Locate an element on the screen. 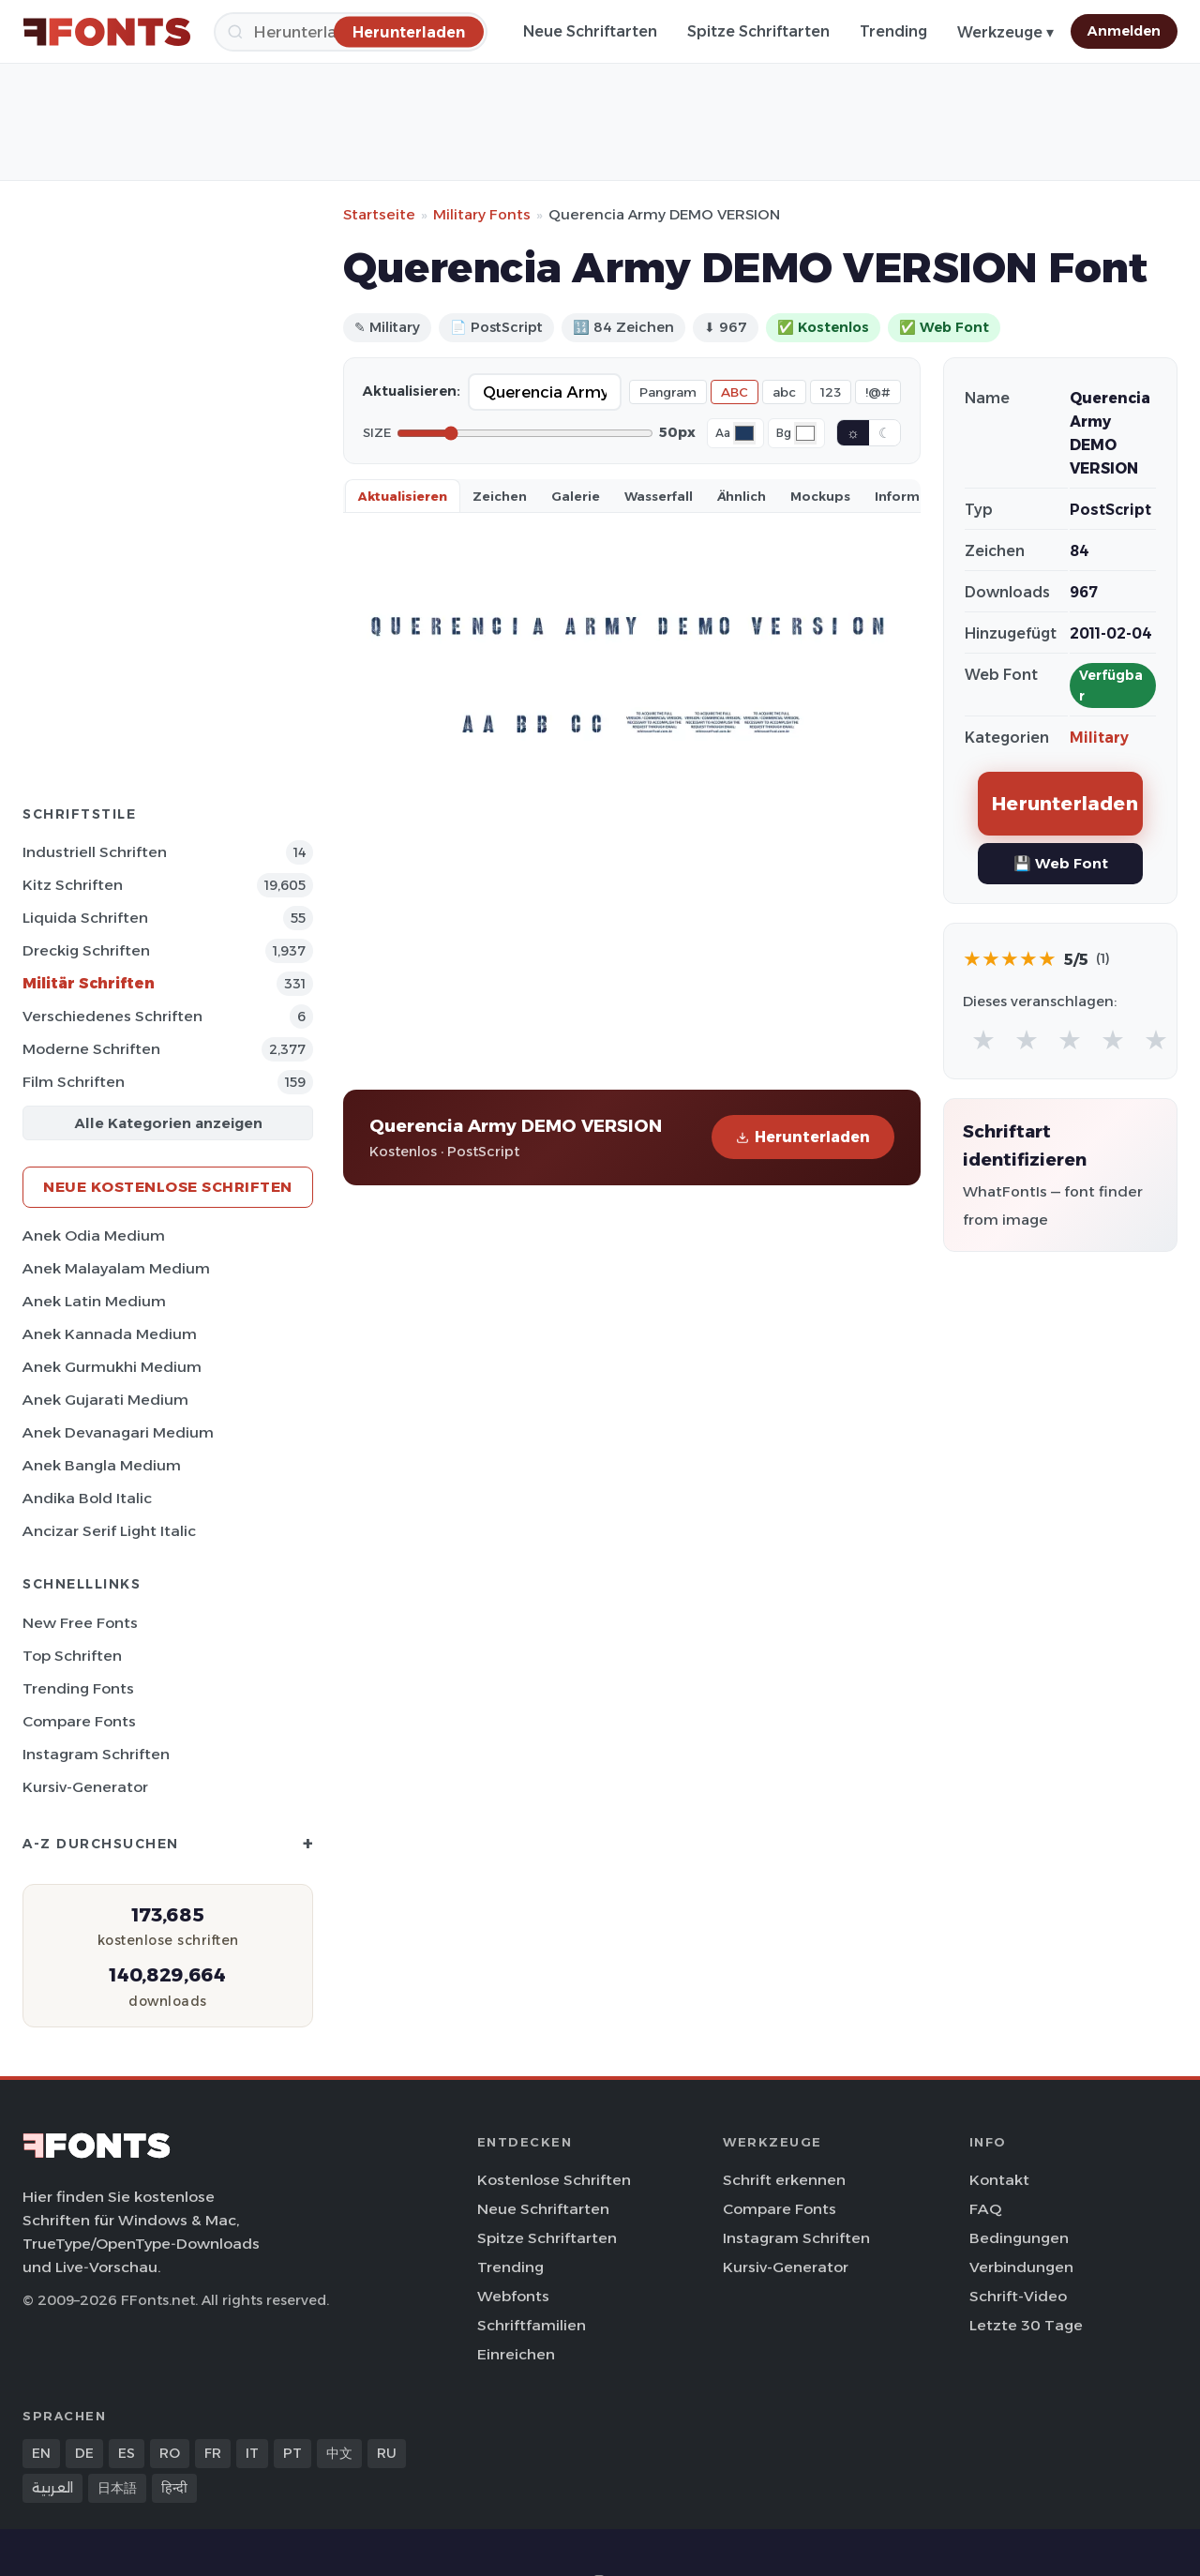 The image size is (1200, 2576). Information is located at coordinates (914, 496).